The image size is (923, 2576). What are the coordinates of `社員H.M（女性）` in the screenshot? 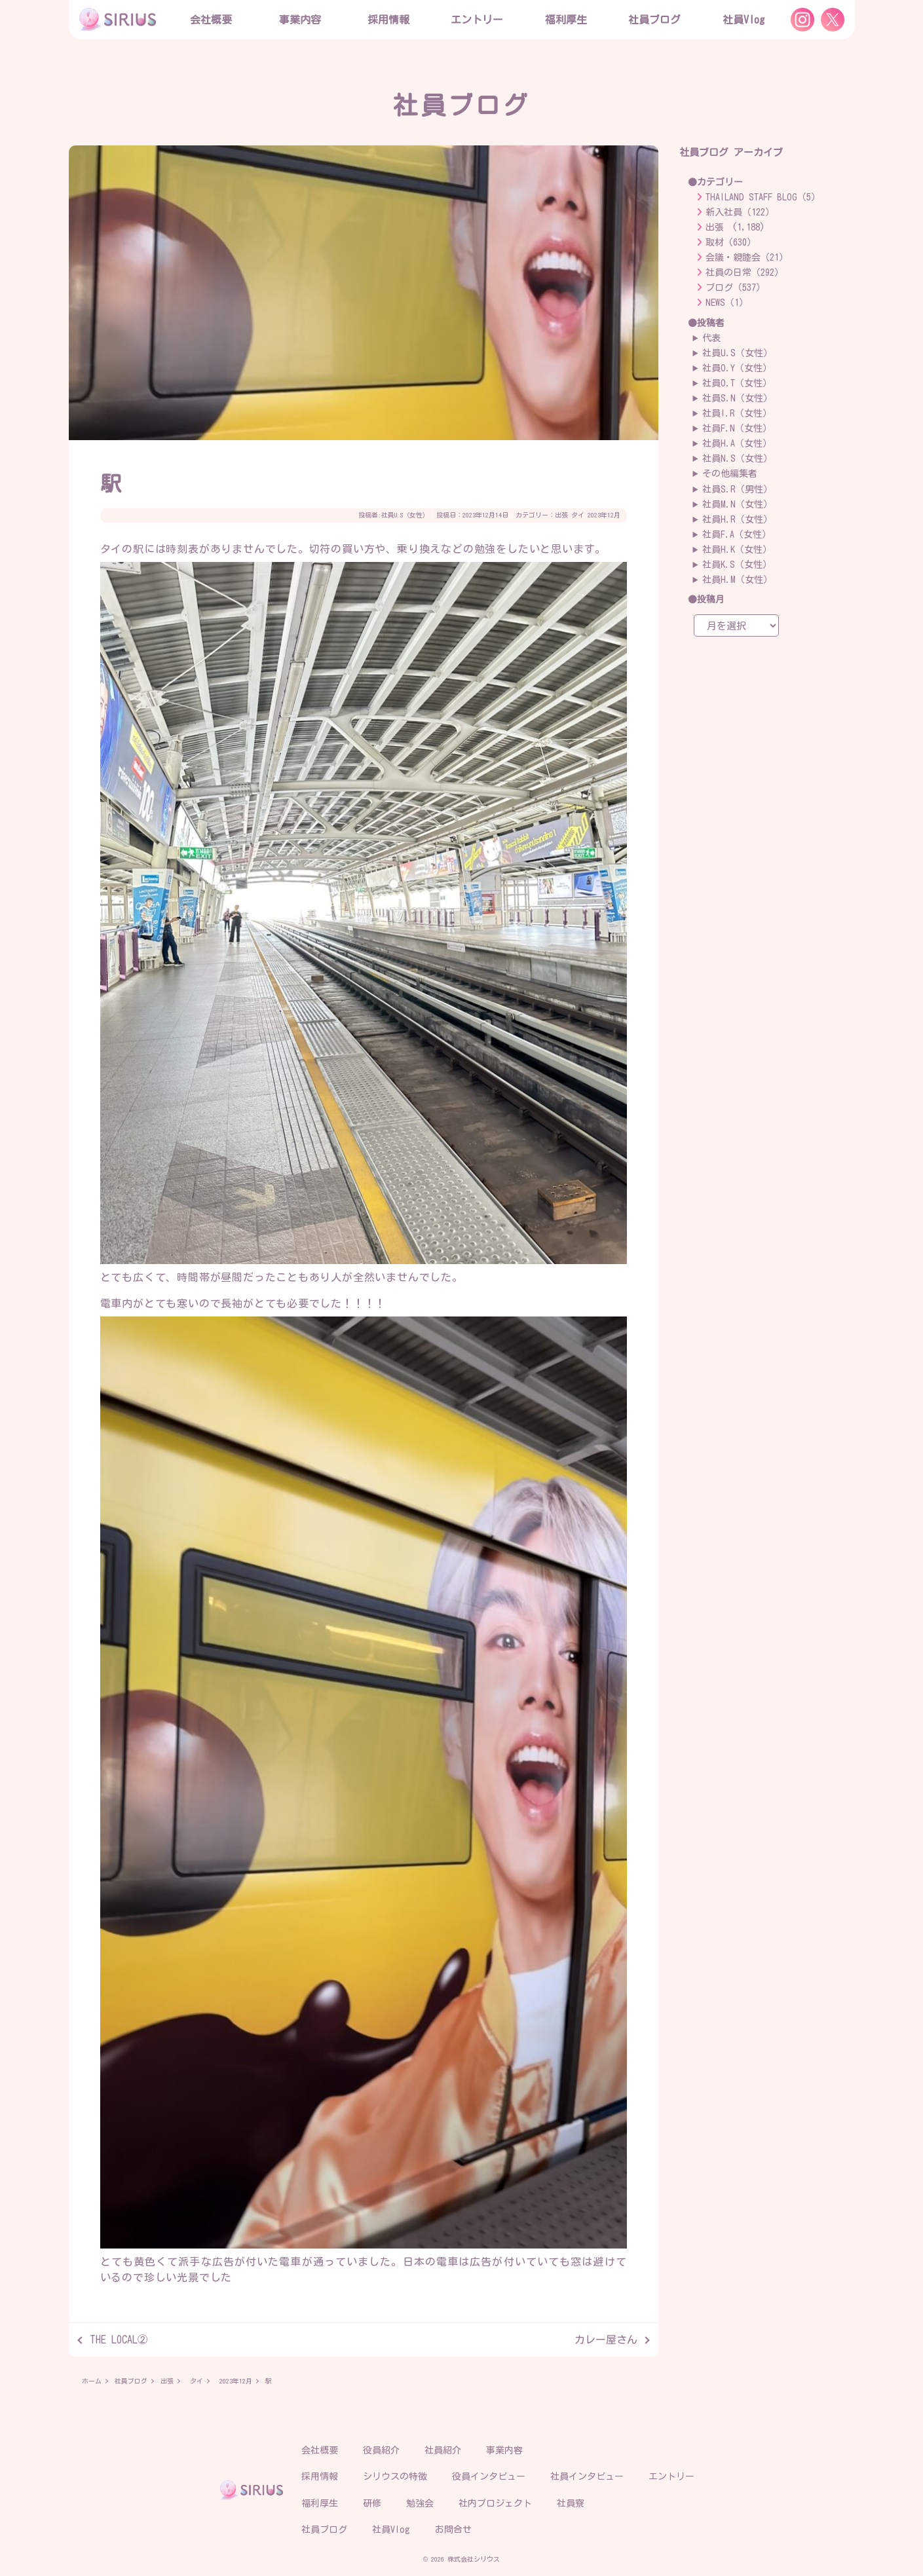 It's located at (737, 579).